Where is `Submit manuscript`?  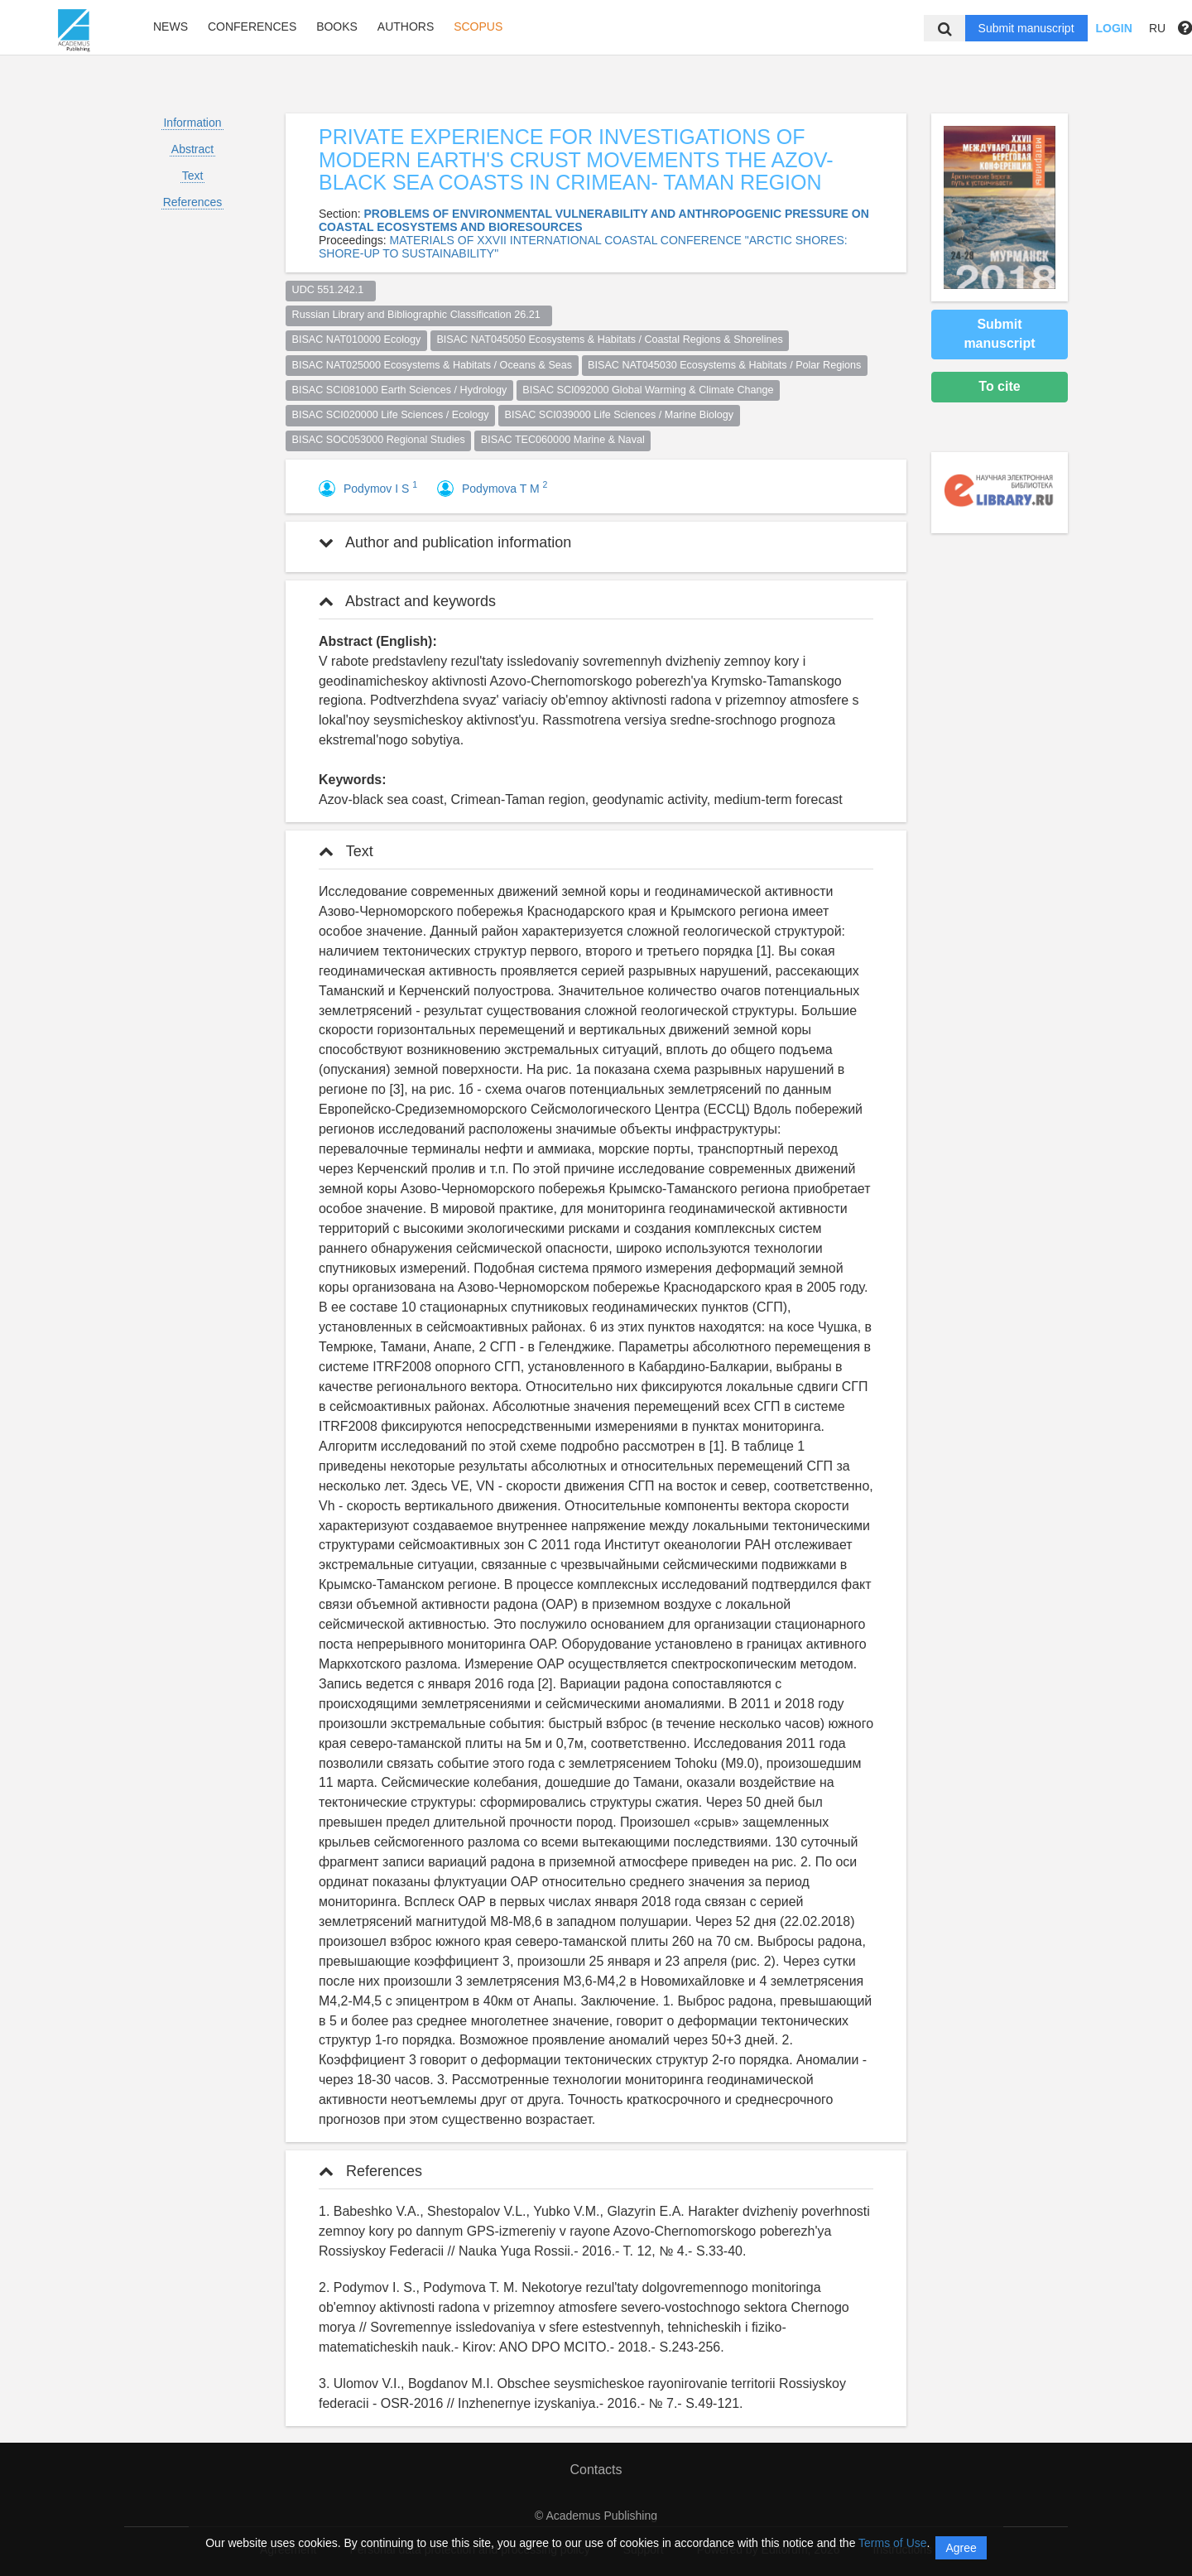
Submit manuscript is located at coordinates (1026, 28).